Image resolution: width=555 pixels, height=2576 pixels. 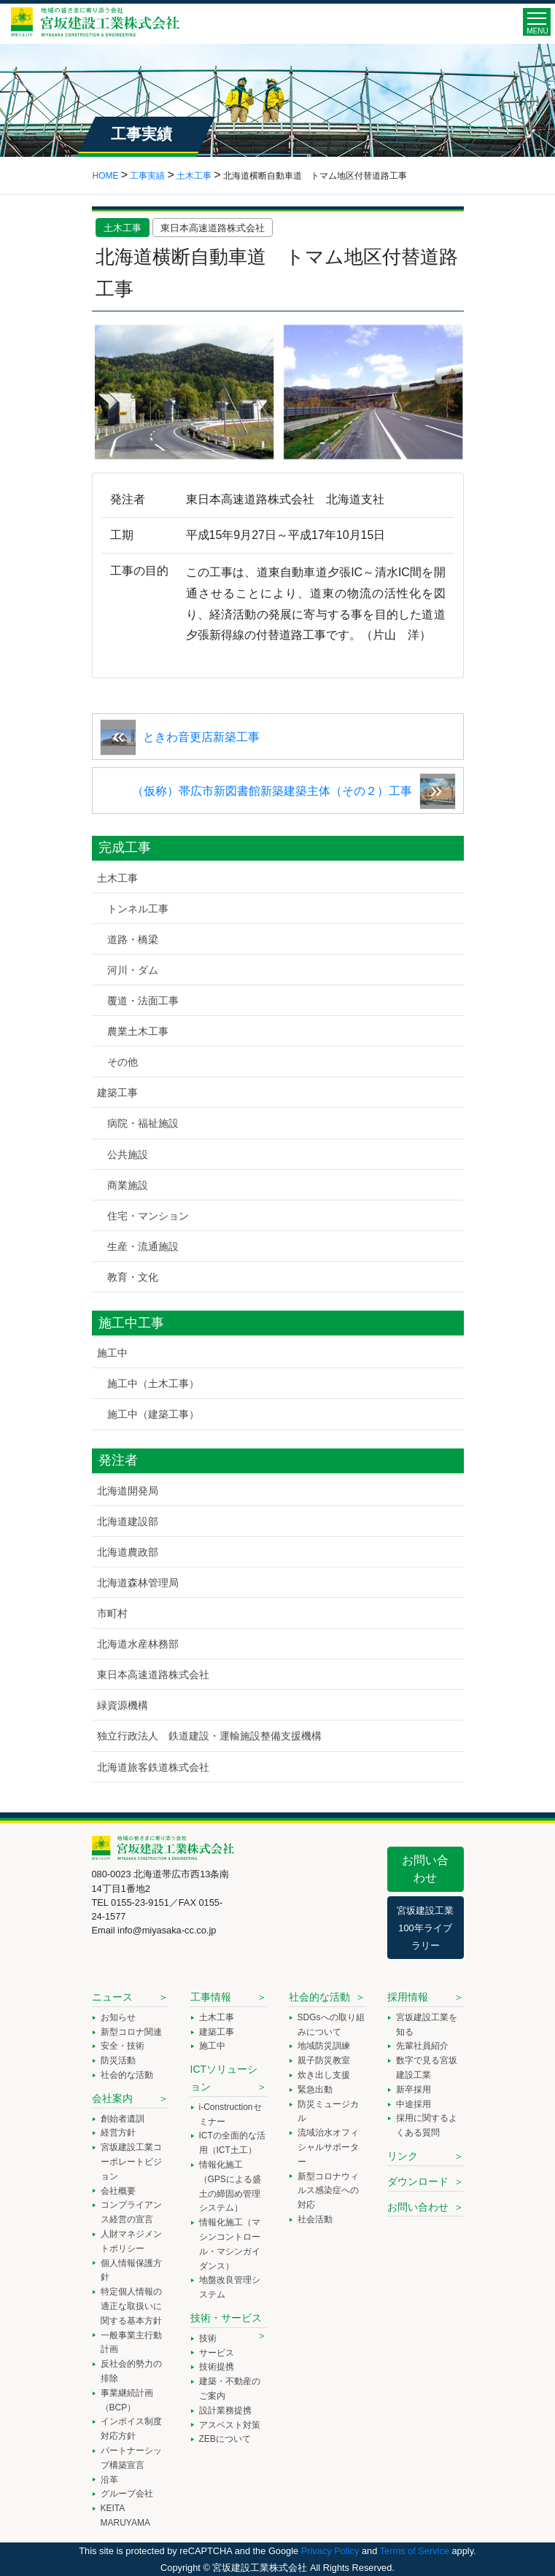 What do you see at coordinates (131, 2270) in the screenshot?
I see `個人情報保護方針` at bounding box center [131, 2270].